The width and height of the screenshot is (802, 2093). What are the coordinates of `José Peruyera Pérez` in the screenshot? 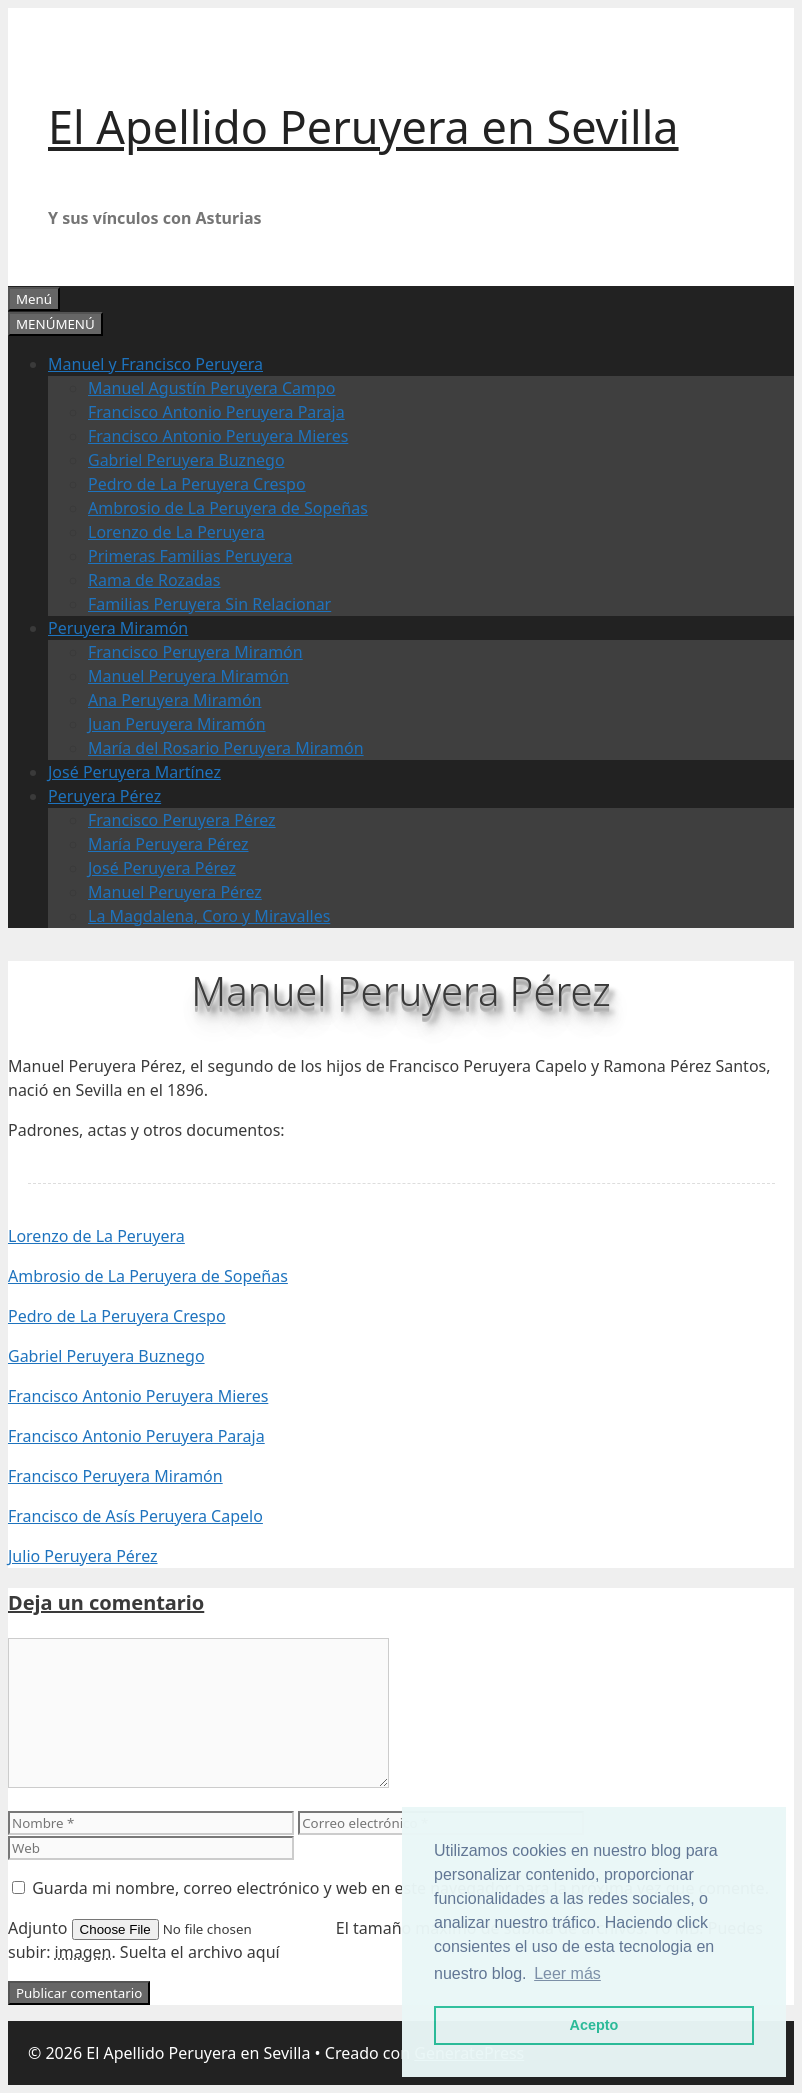 It's located at (162, 868).